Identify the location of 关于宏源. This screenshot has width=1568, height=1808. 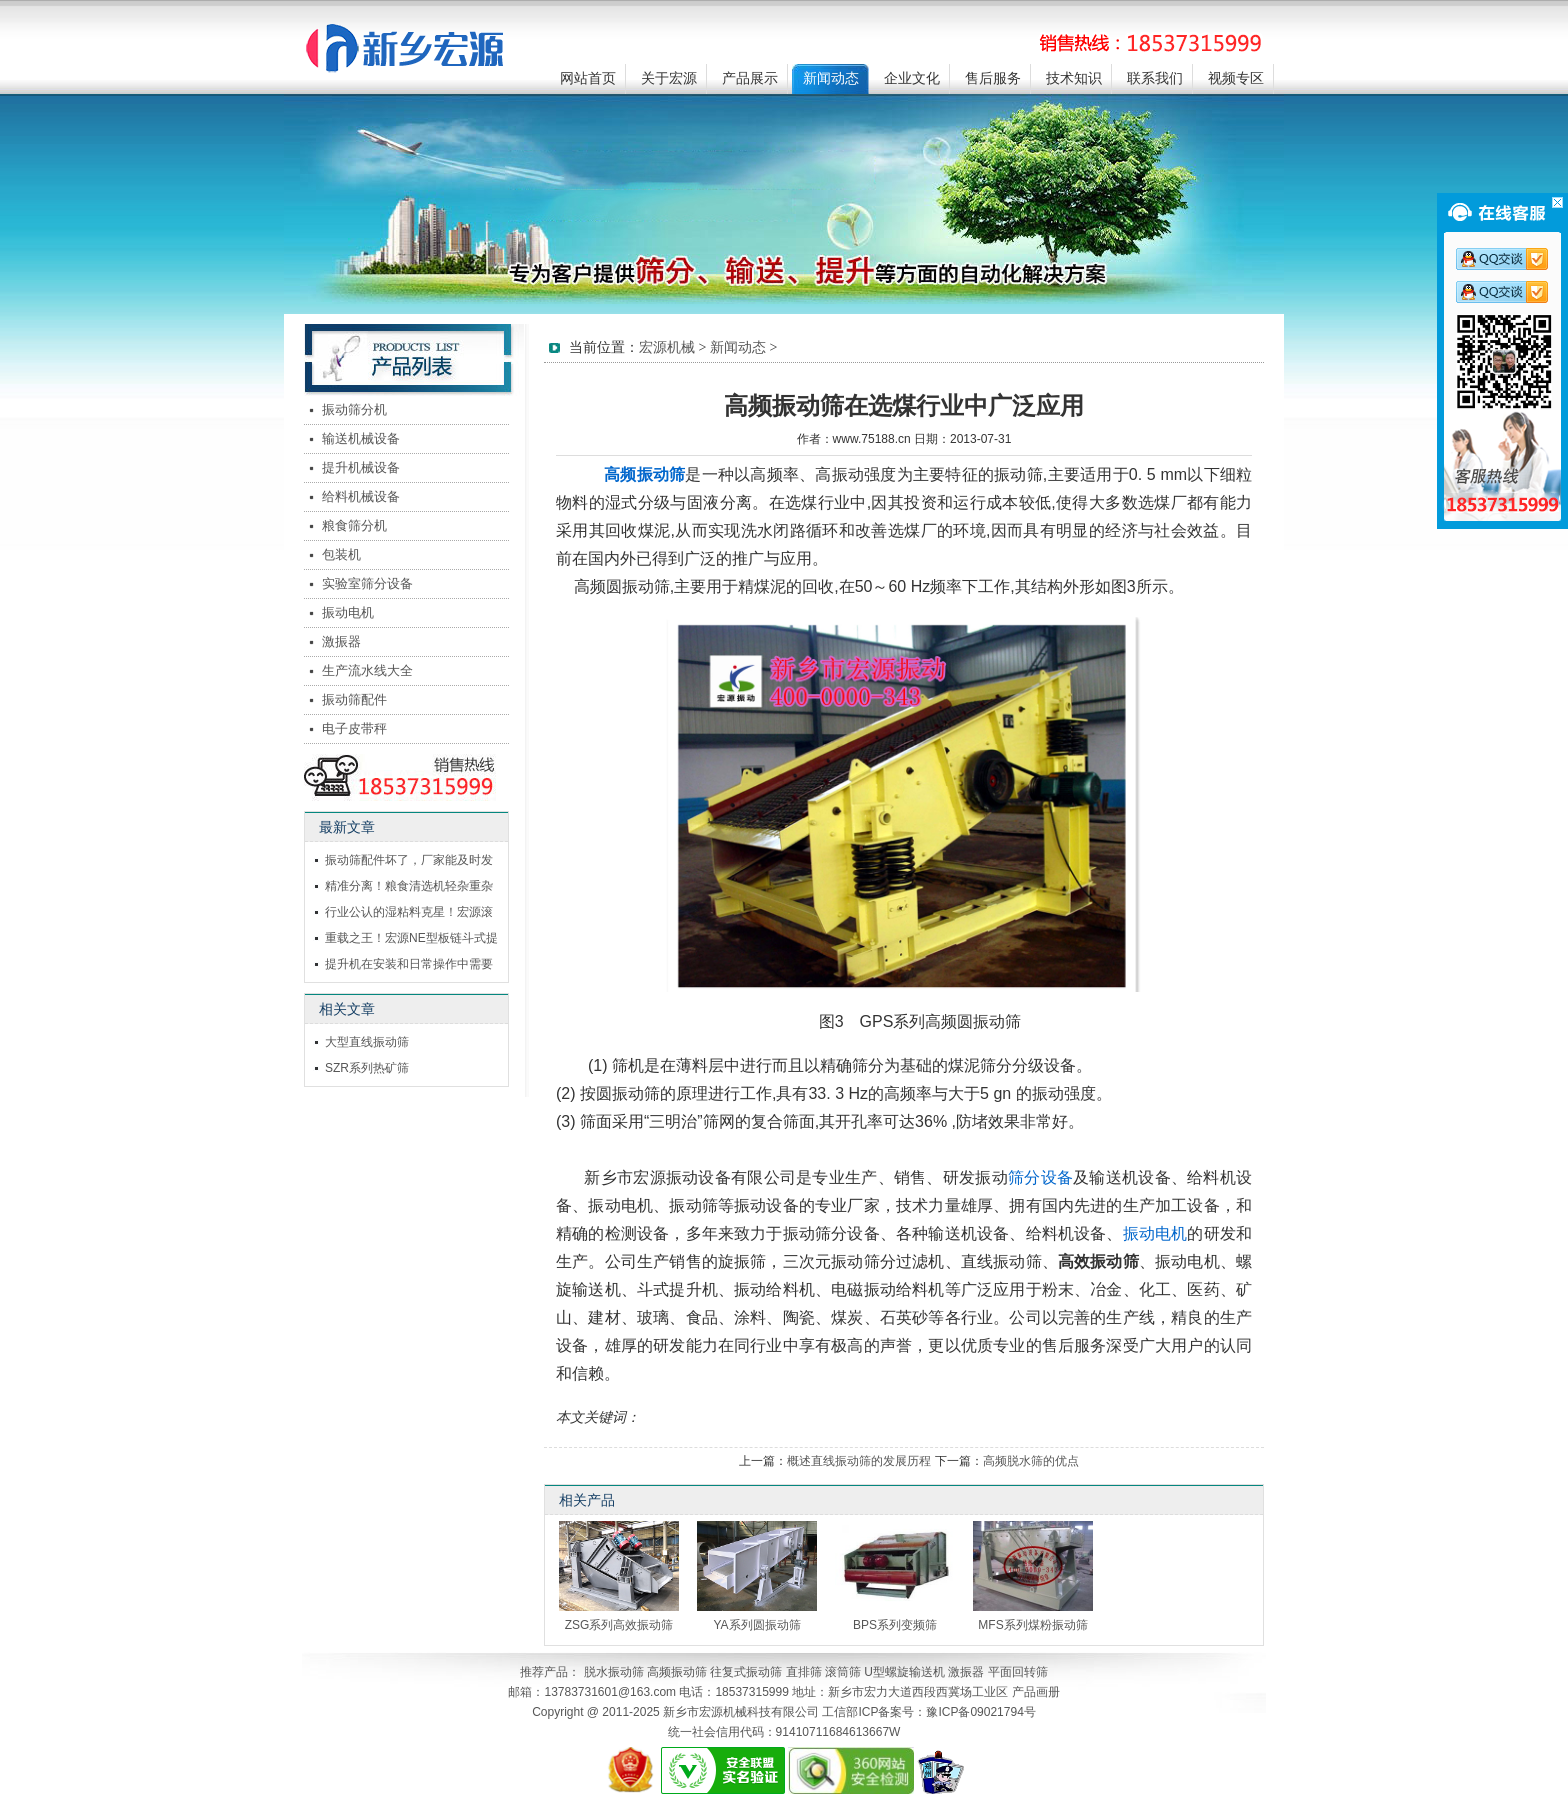
(669, 78).